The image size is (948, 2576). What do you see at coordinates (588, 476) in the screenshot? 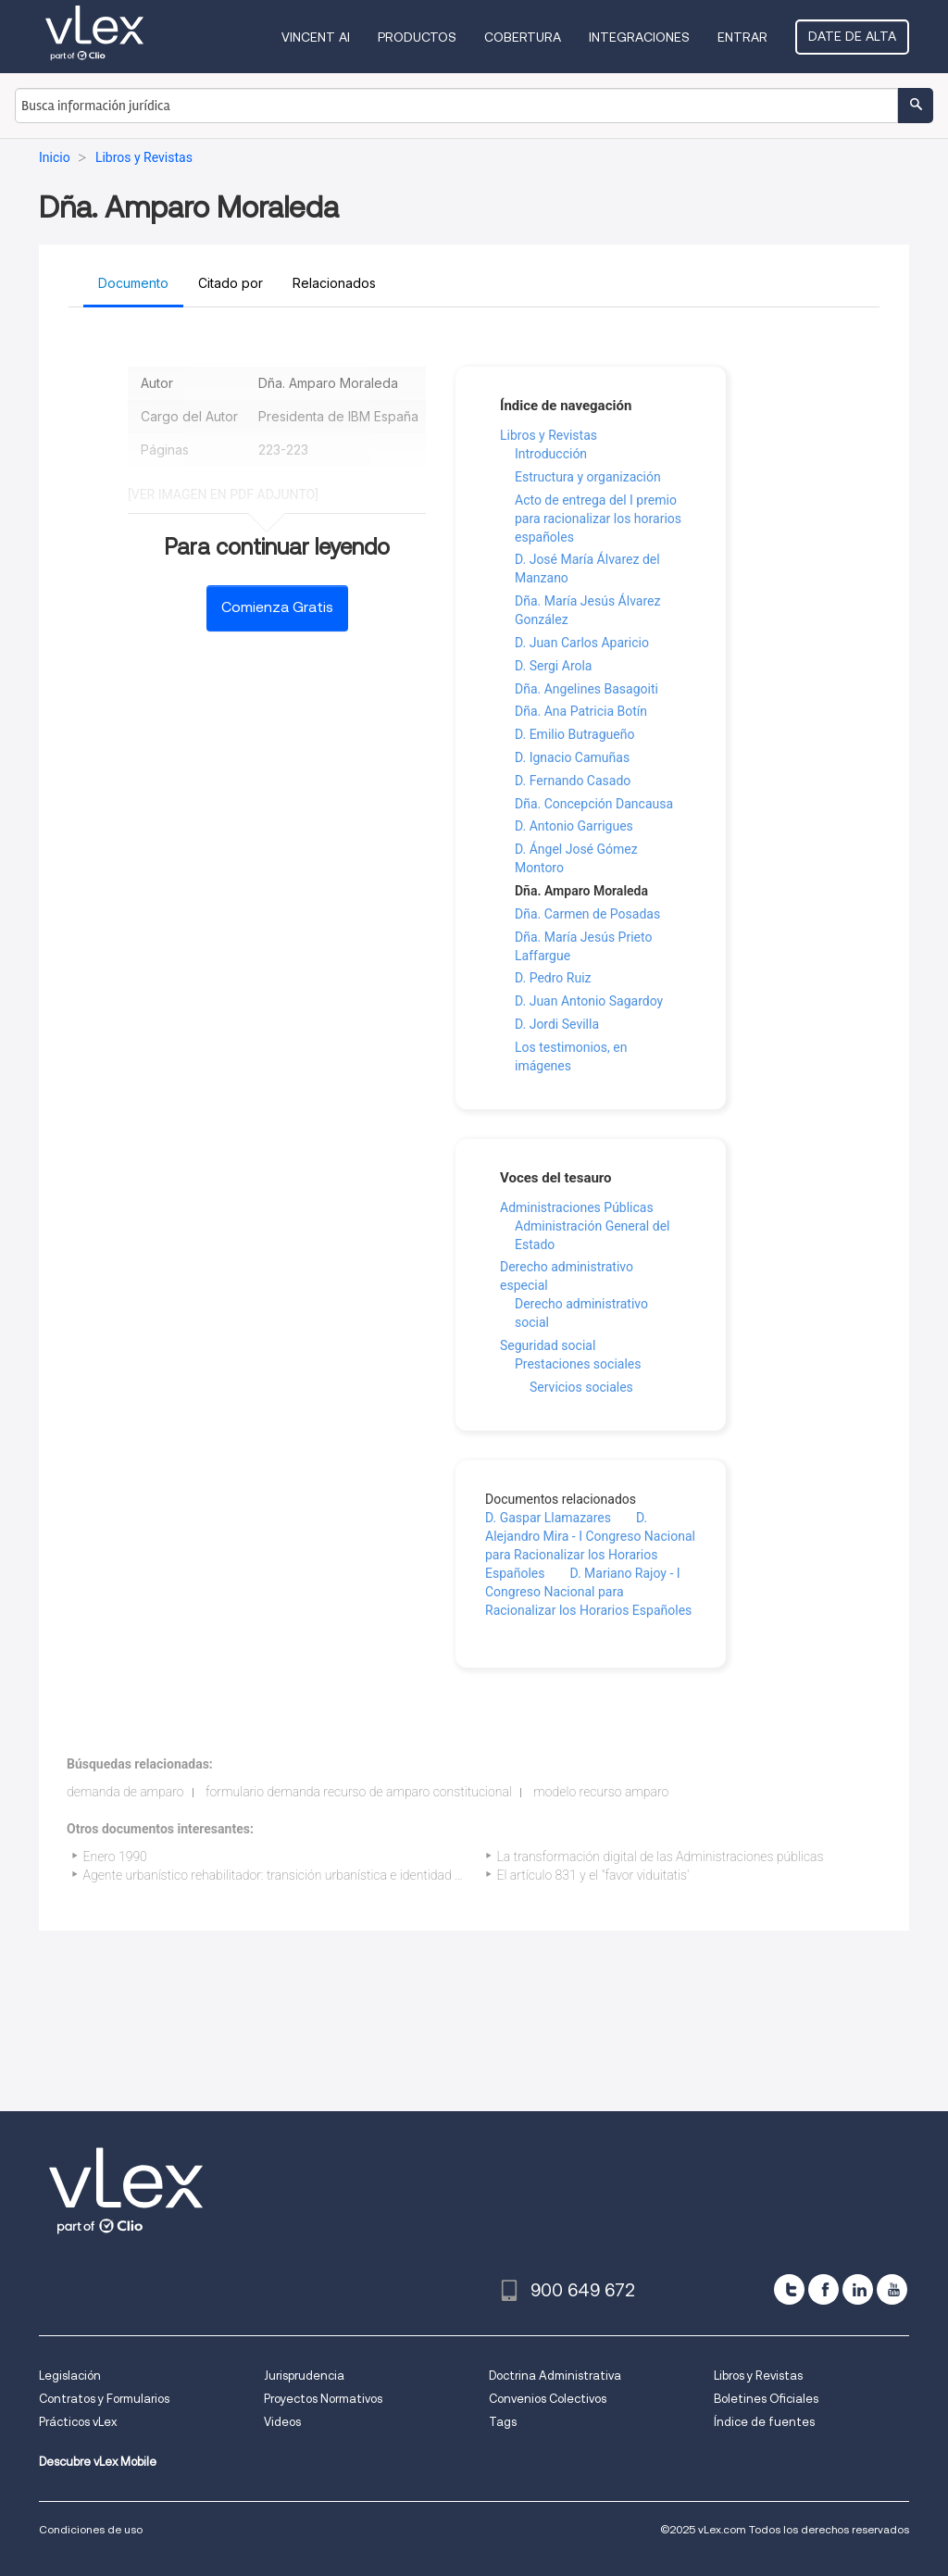
I see `Estructura y organización` at bounding box center [588, 476].